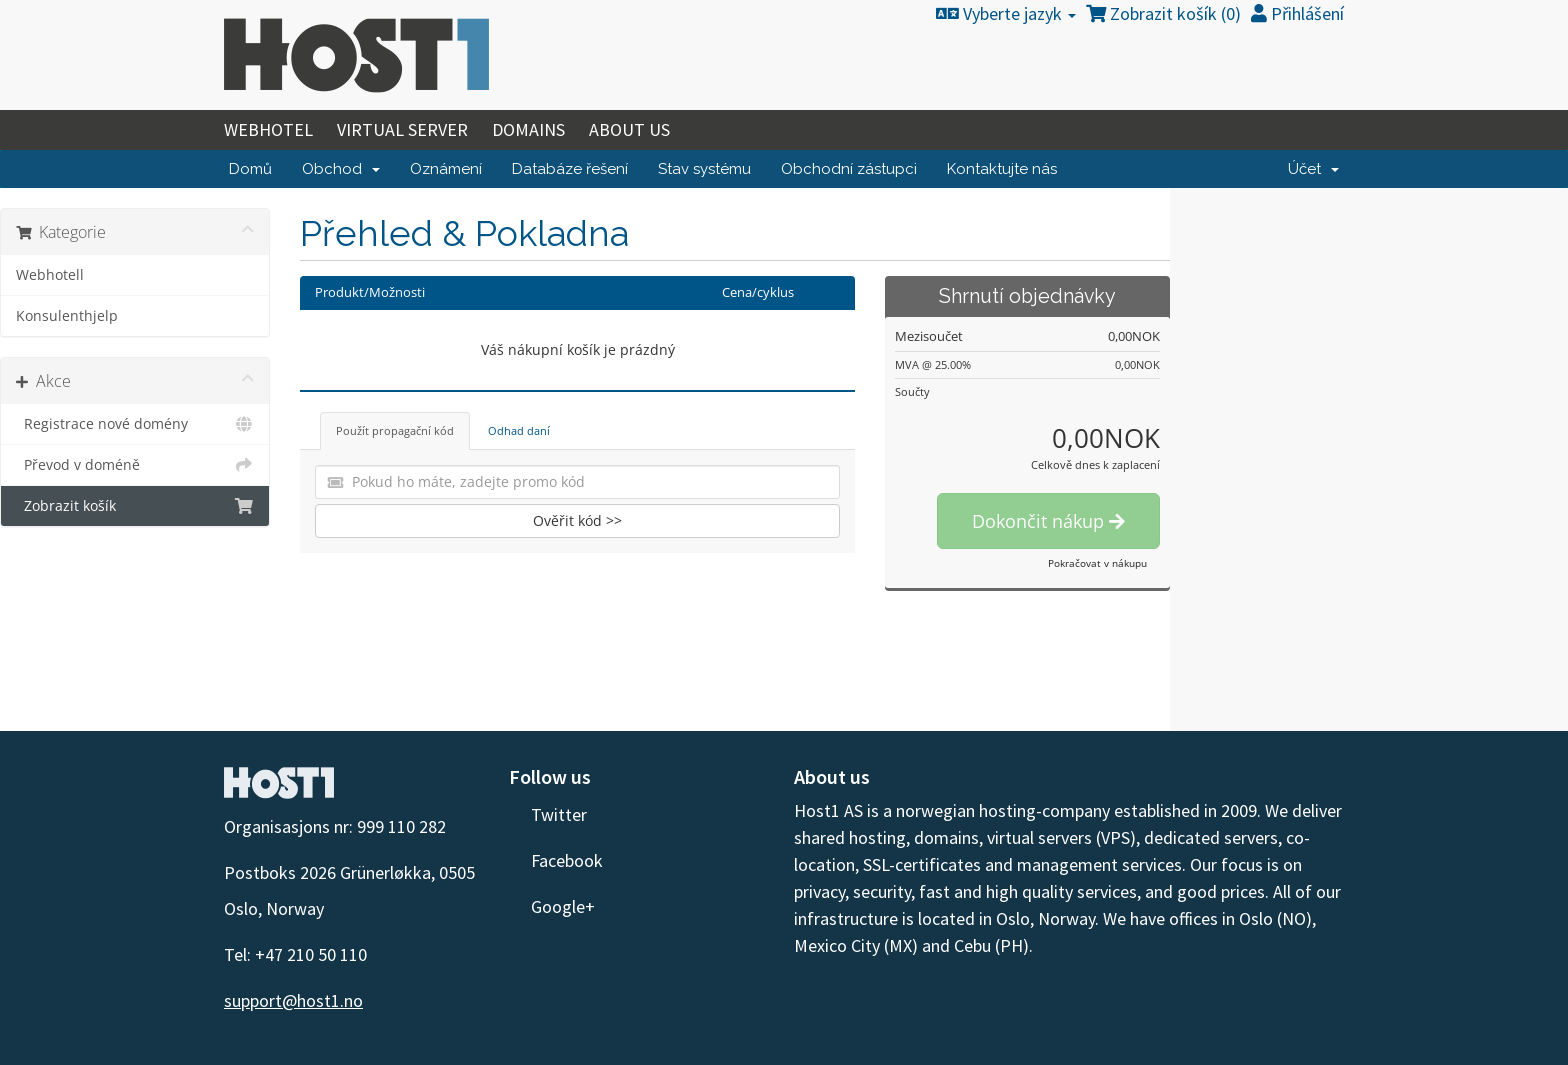 This screenshot has height=1065, width=1568. Describe the element at coordinates (446, 169) in the screenshot. I see `Oznámení` at that location.